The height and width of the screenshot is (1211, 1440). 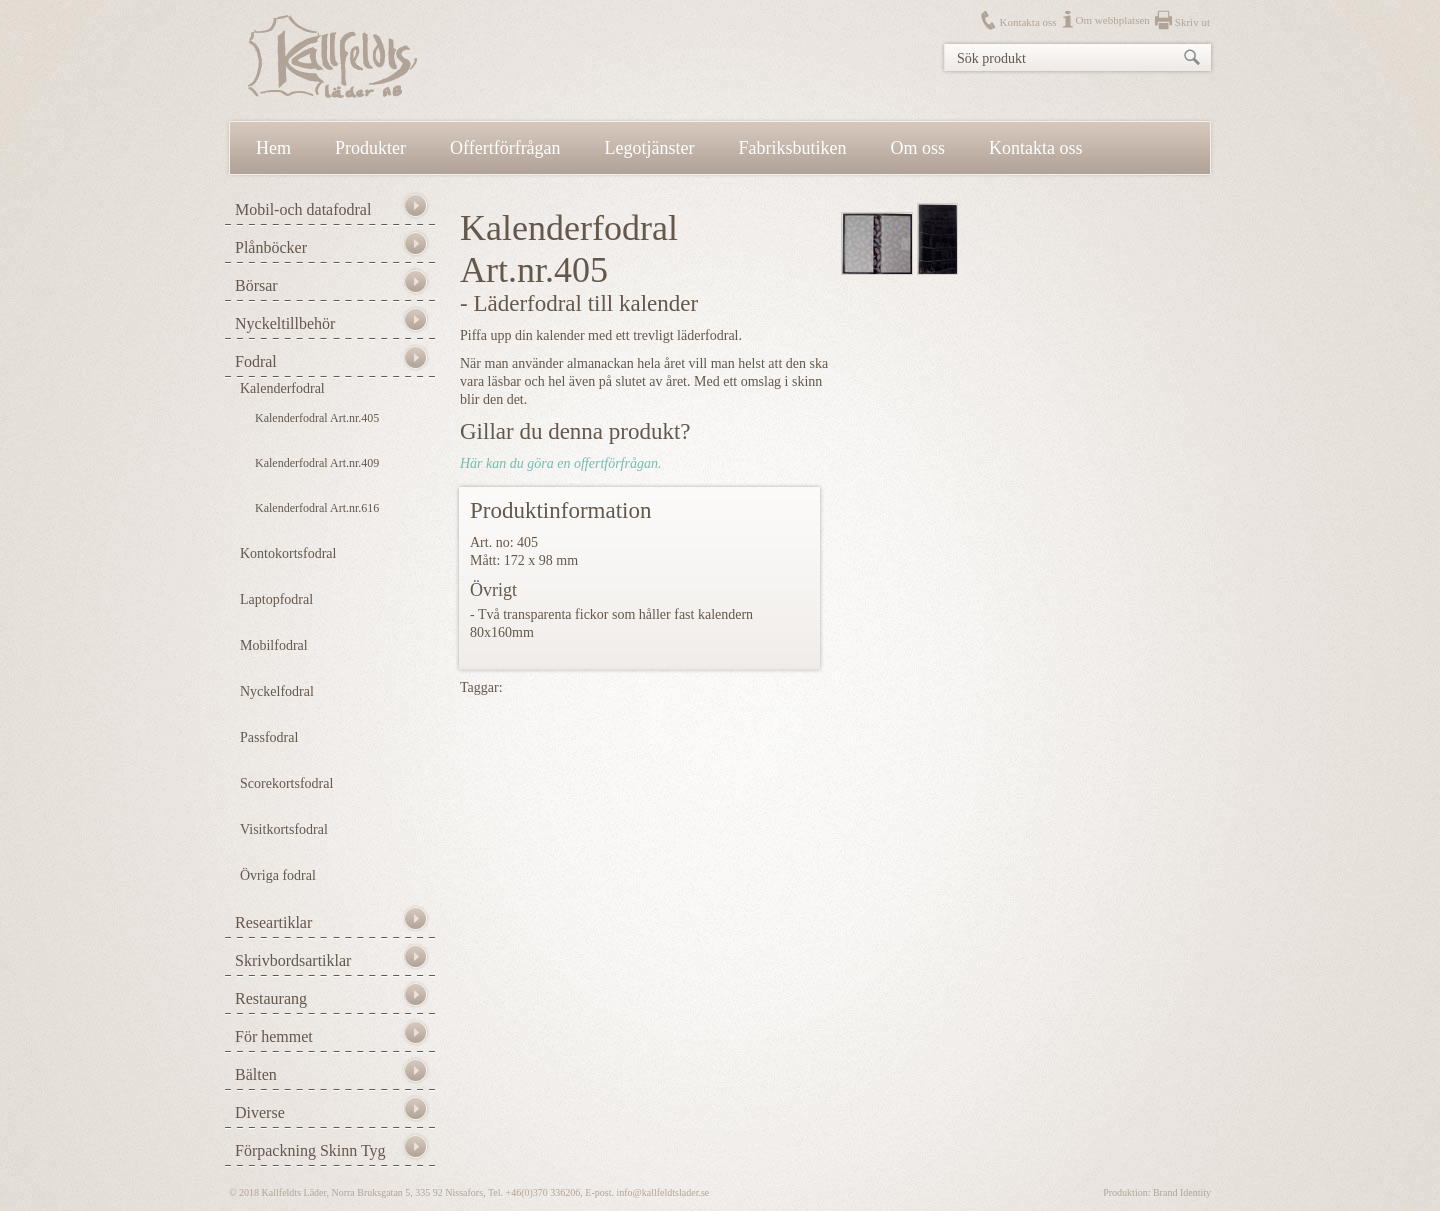 What do you see at coordinates (271, 998) in the screenshot?
I see `Restaurang` at bounding box center [271, 998].